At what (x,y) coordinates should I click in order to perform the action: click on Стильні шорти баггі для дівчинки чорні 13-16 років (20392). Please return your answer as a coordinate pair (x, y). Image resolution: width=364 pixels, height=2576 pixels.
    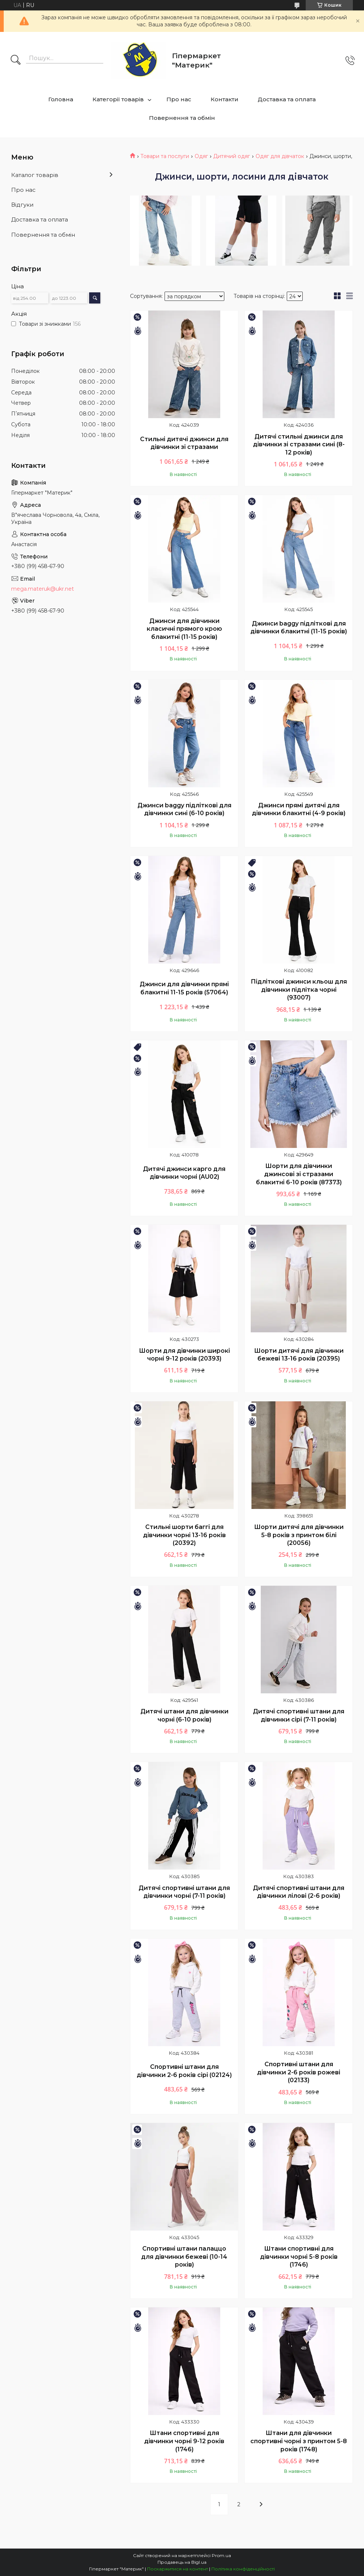
    Looking at the image, I should click on (184, 1534).